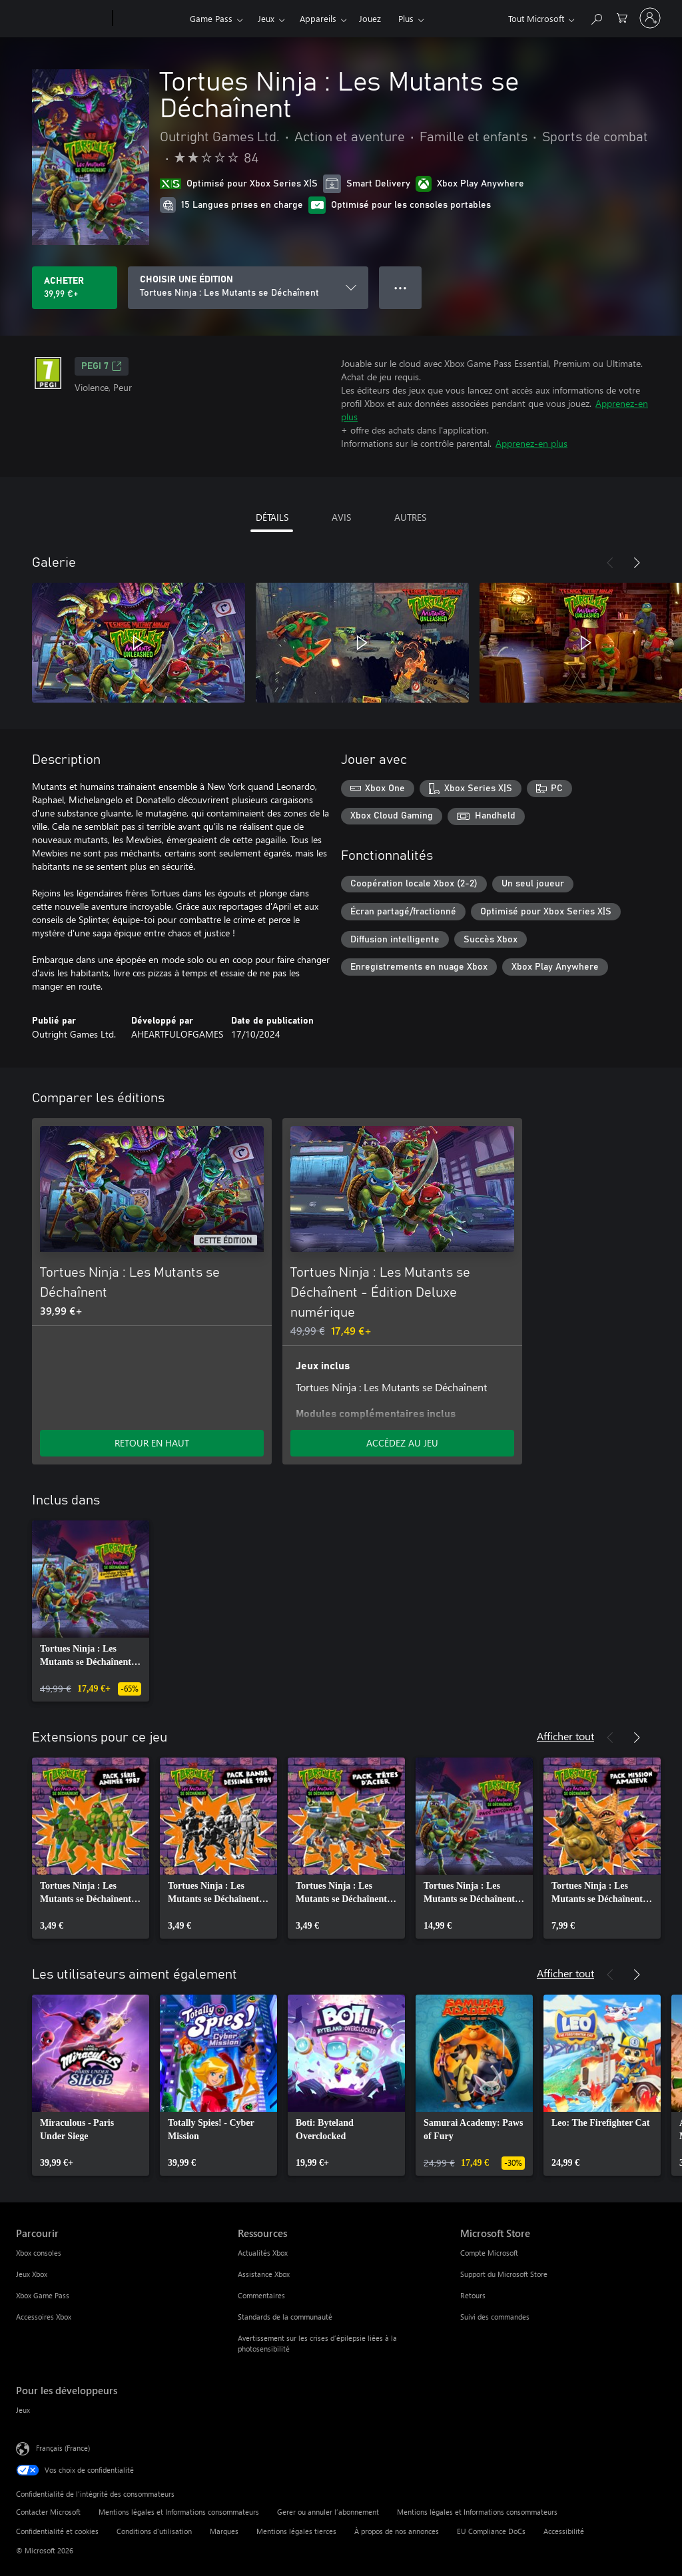 This screenshot has width=682, height=2576. I want to click on Marques, so click(224, 2531).